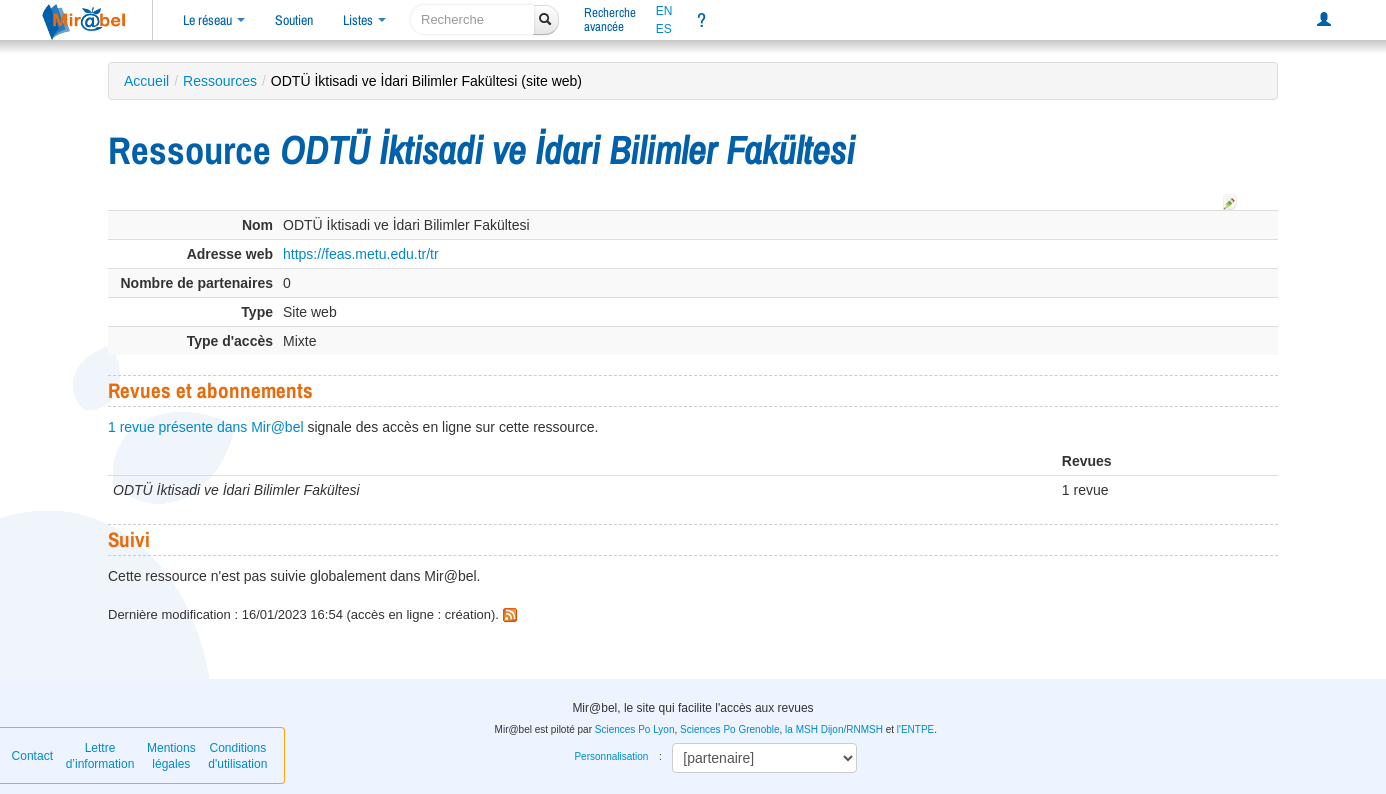  I want to click on l'ENTPE, so click(915, 729).